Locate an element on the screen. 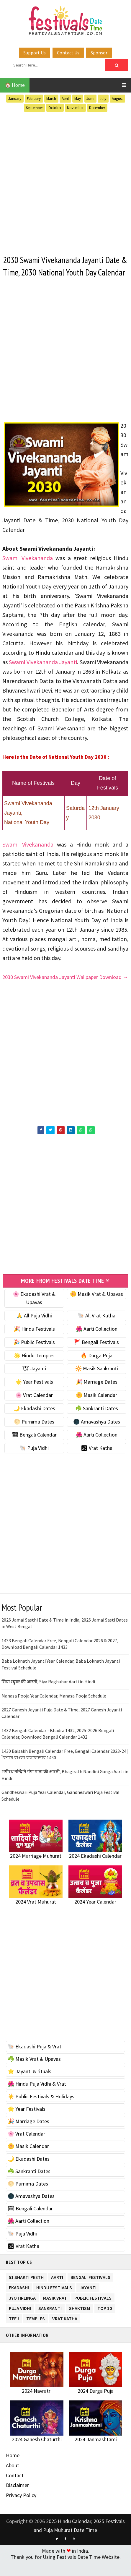 This screenshot has height=2576, width=131. 🎉 Hindu Festivals is located at coordinates (34, 1341).